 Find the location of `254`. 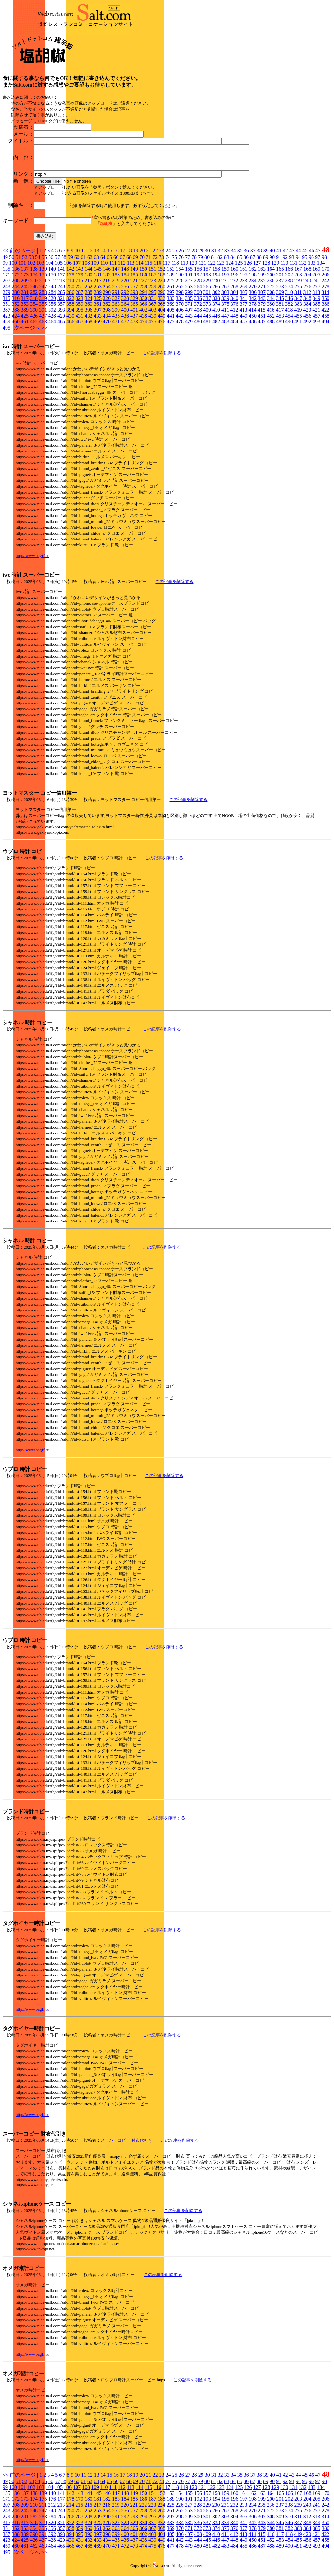

254 is located at coordinates (107, 291).